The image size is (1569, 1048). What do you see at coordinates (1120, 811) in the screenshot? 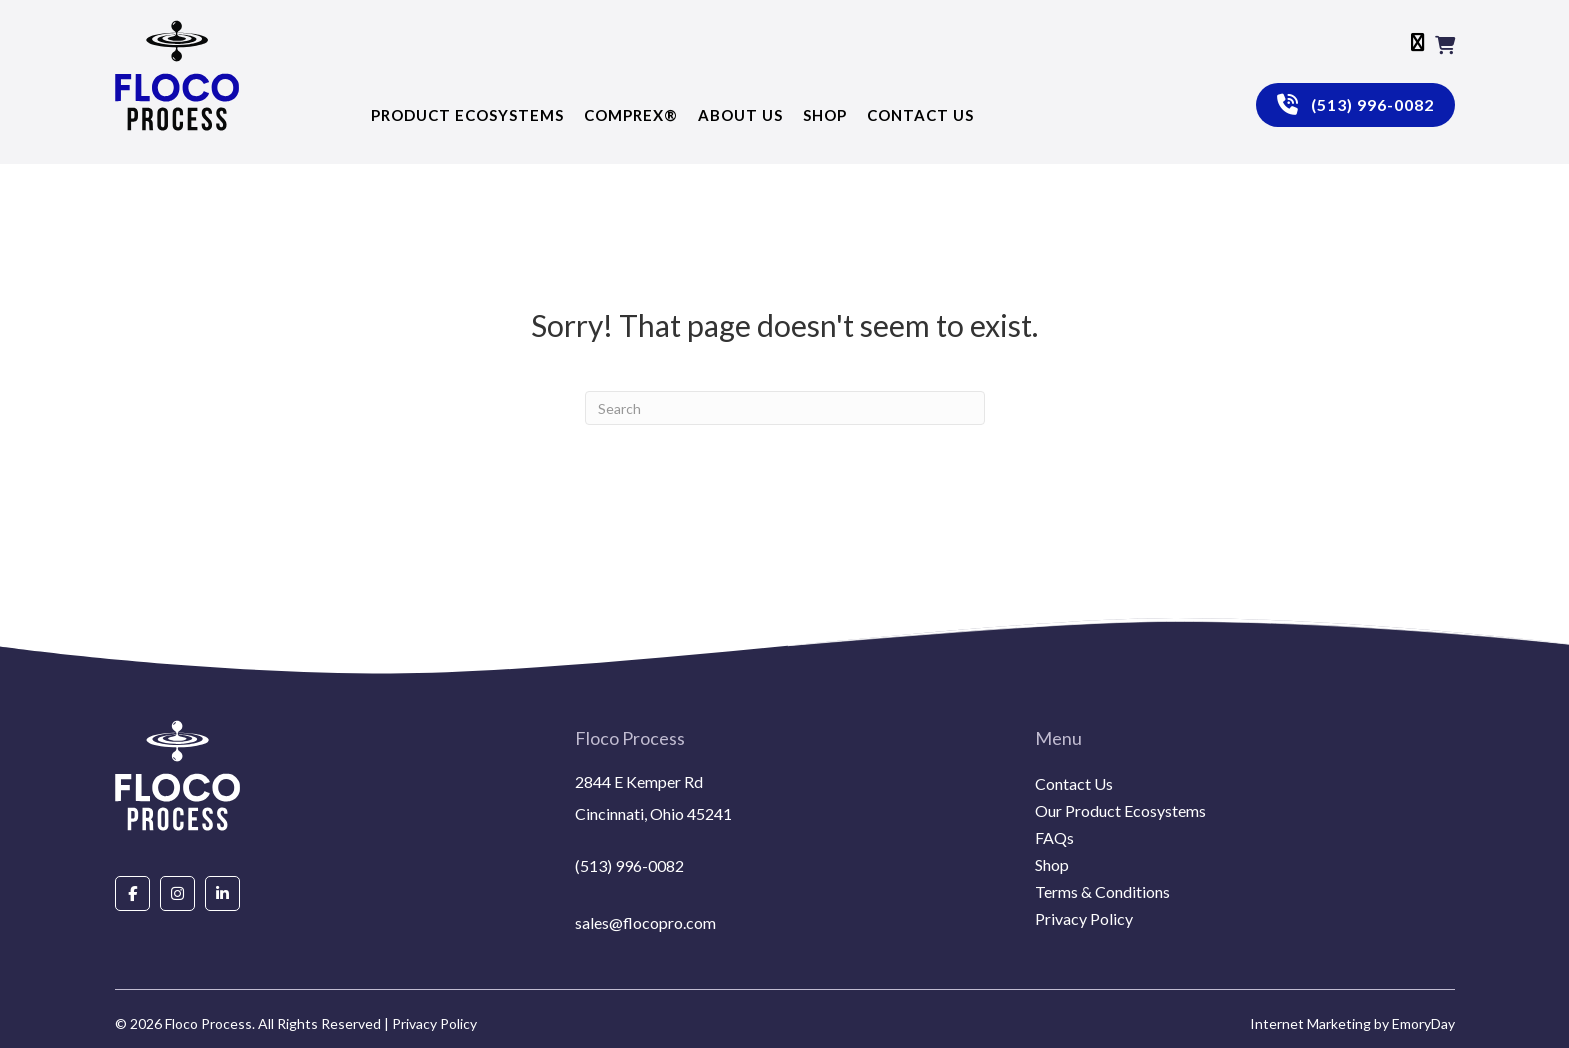
I see `Our Product Ecosystems [menuitem]` at bounding box center [1120, 811].